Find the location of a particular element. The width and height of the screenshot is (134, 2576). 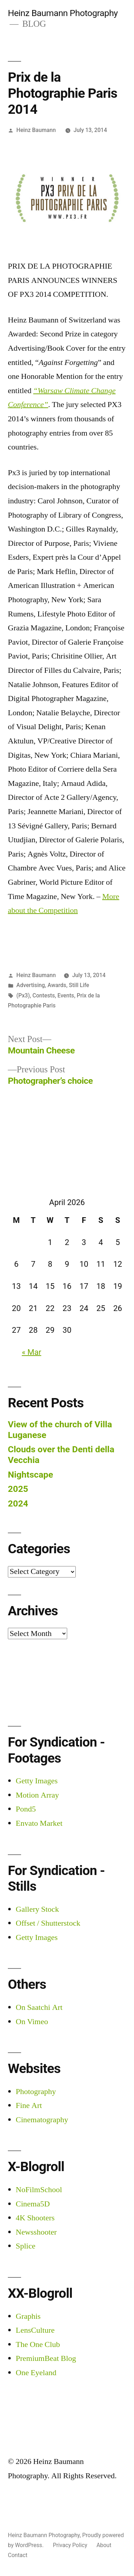

Gallery Stock is located at coordinates (37, 1909).